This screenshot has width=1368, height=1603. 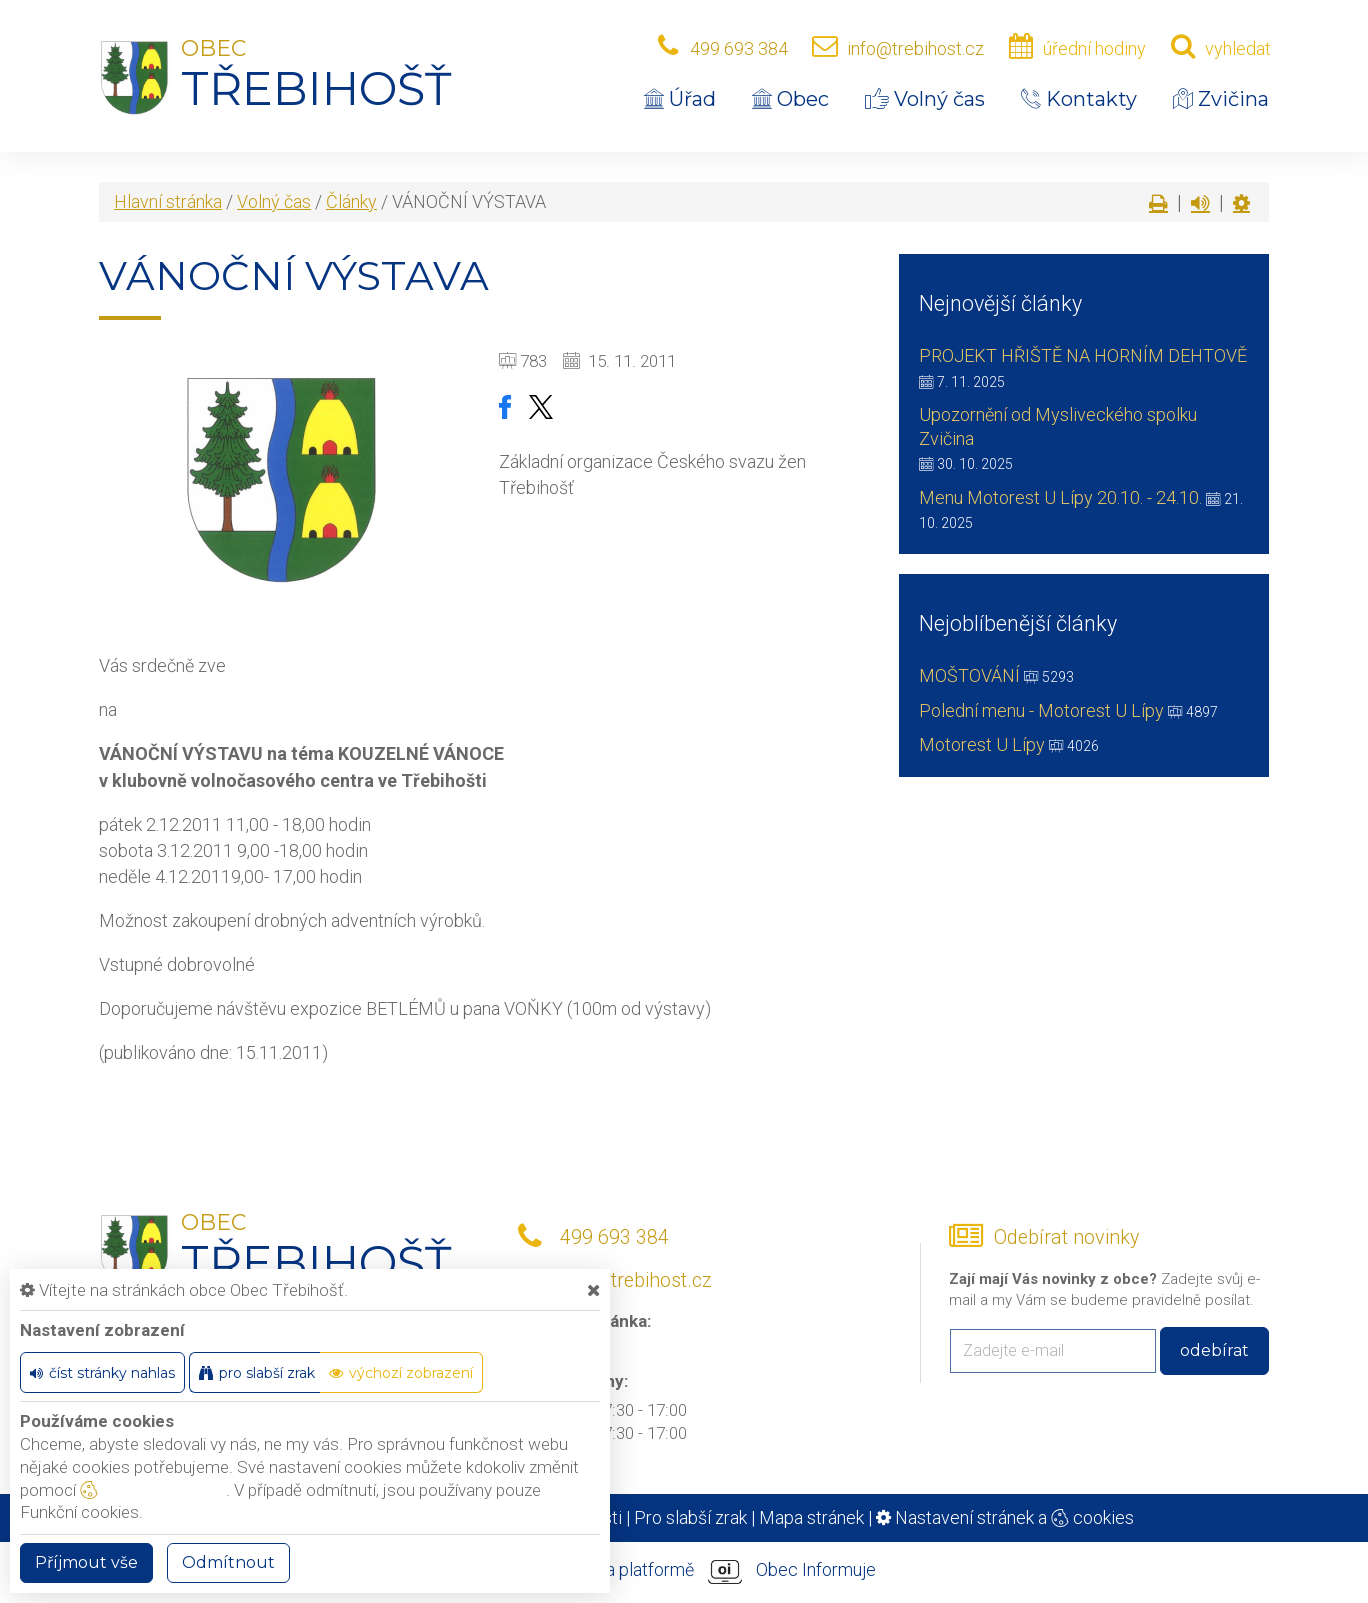 I want to click on Nastavení stránek a cookies, so click(x=1005, y=1517).